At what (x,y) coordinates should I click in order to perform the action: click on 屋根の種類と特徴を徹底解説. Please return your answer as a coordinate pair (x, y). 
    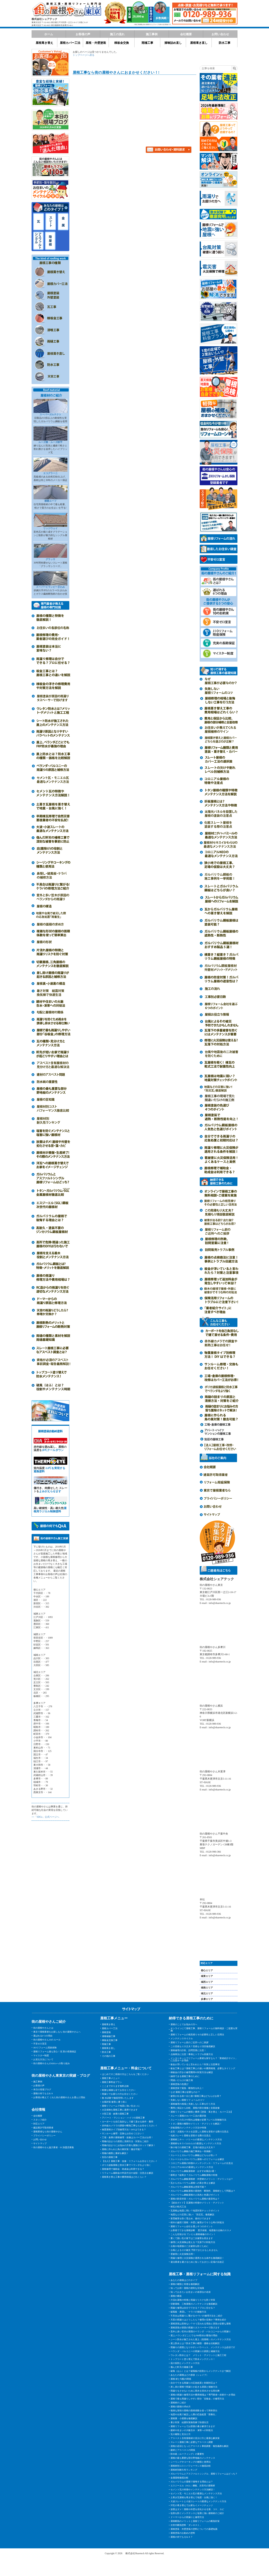
    Looking at the image, I should click on (185, 2284).